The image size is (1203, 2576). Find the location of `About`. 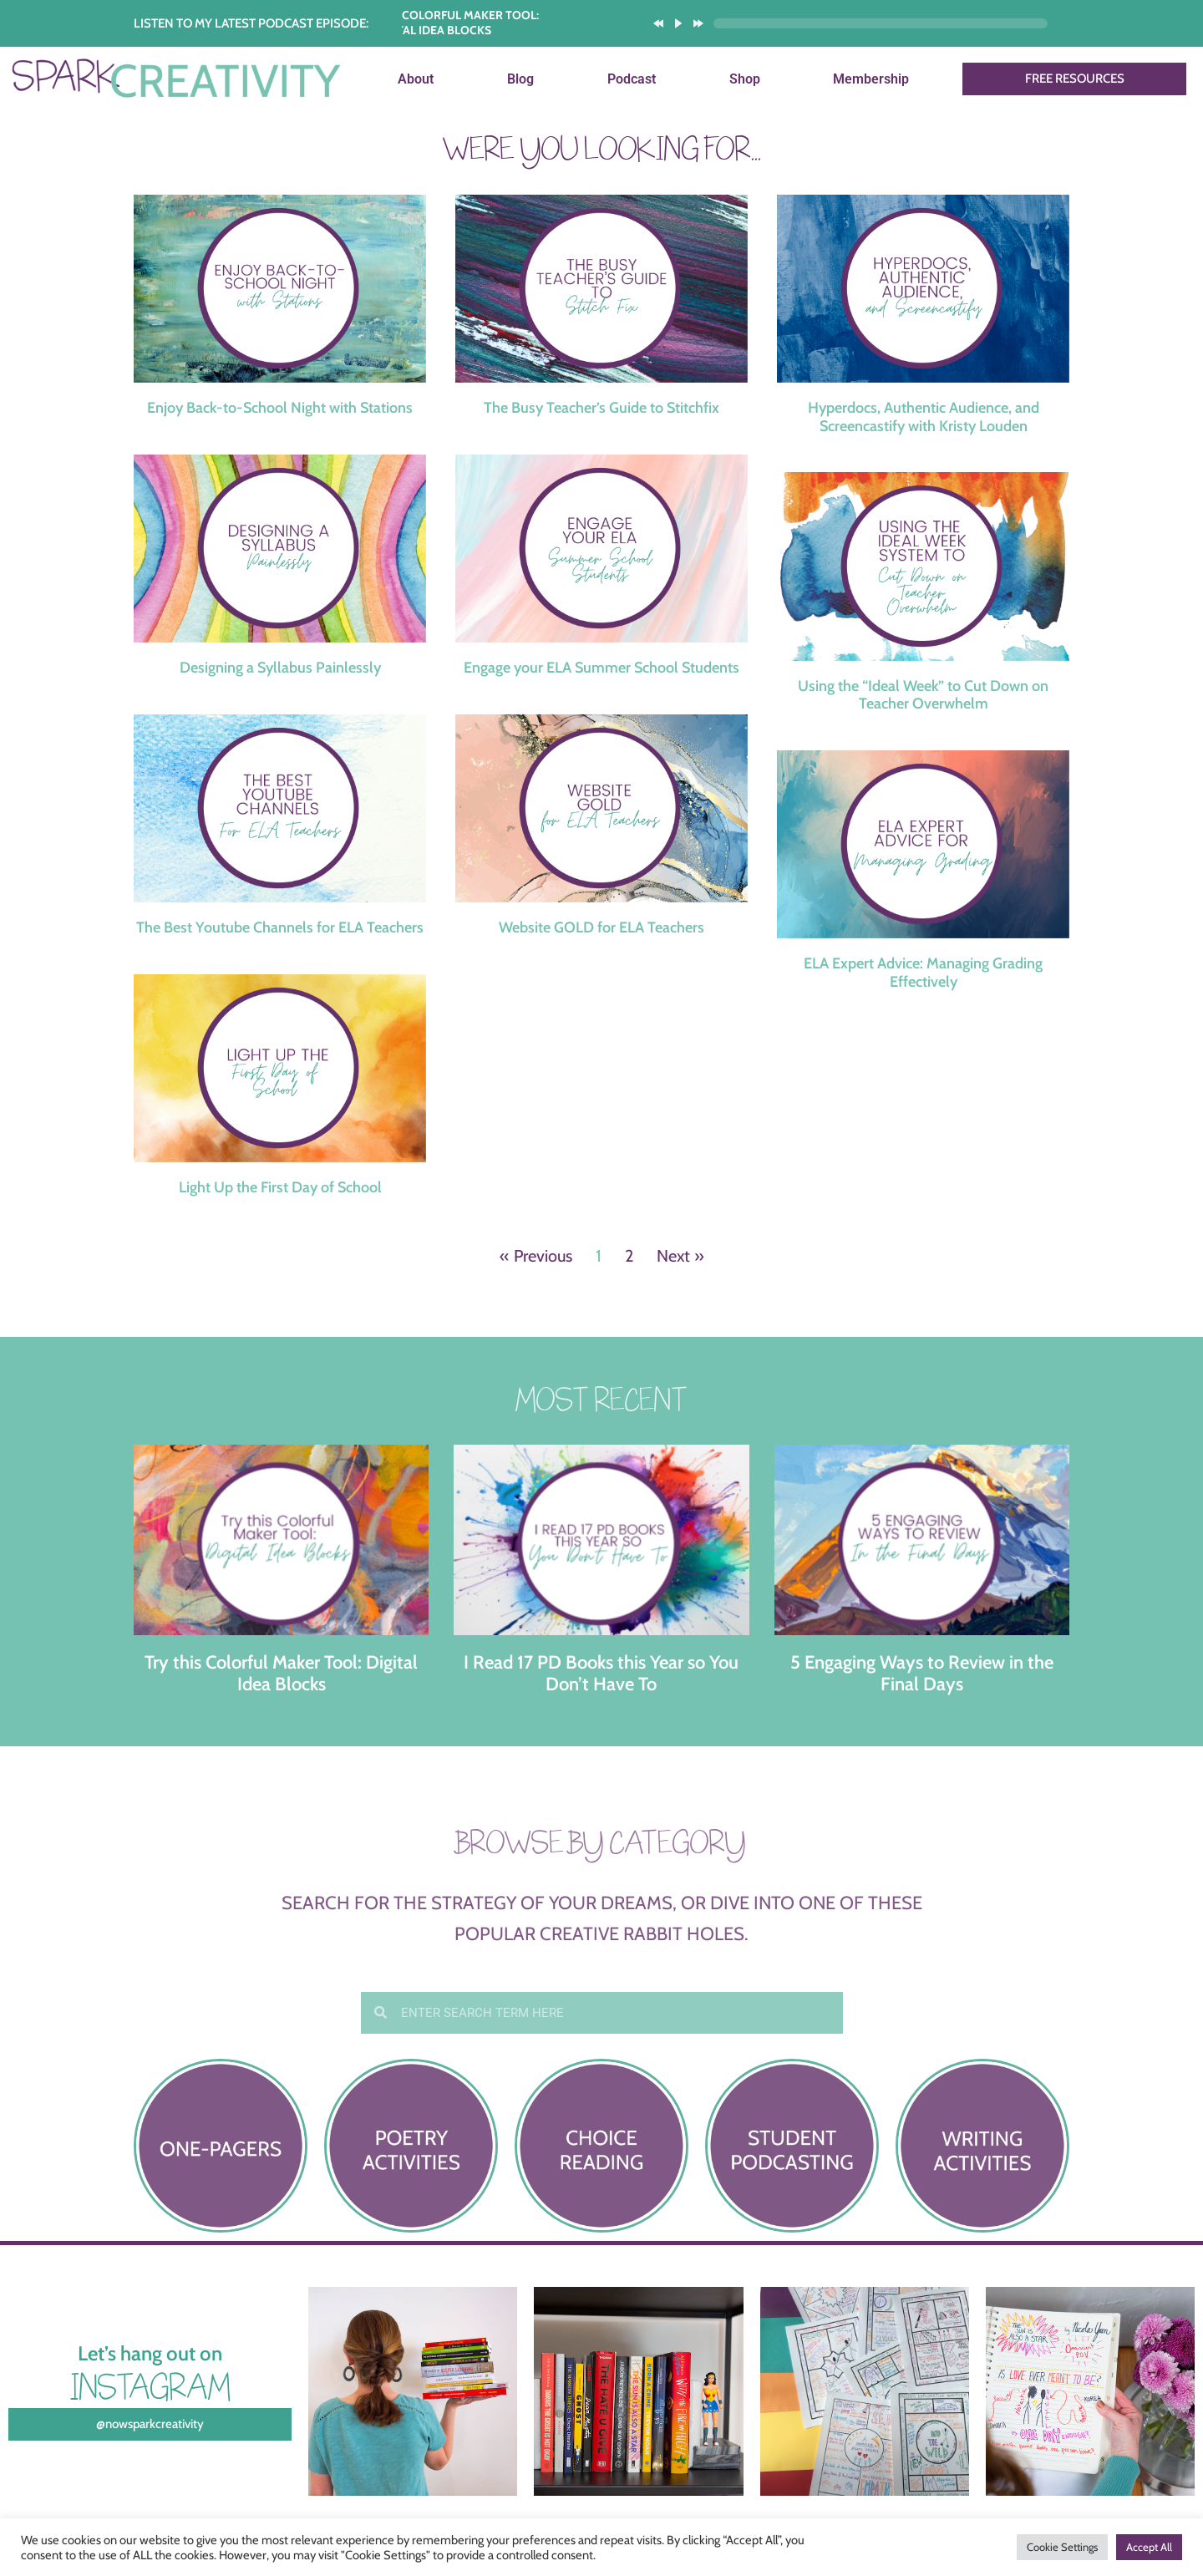

About is located at coordinates (416, 79).